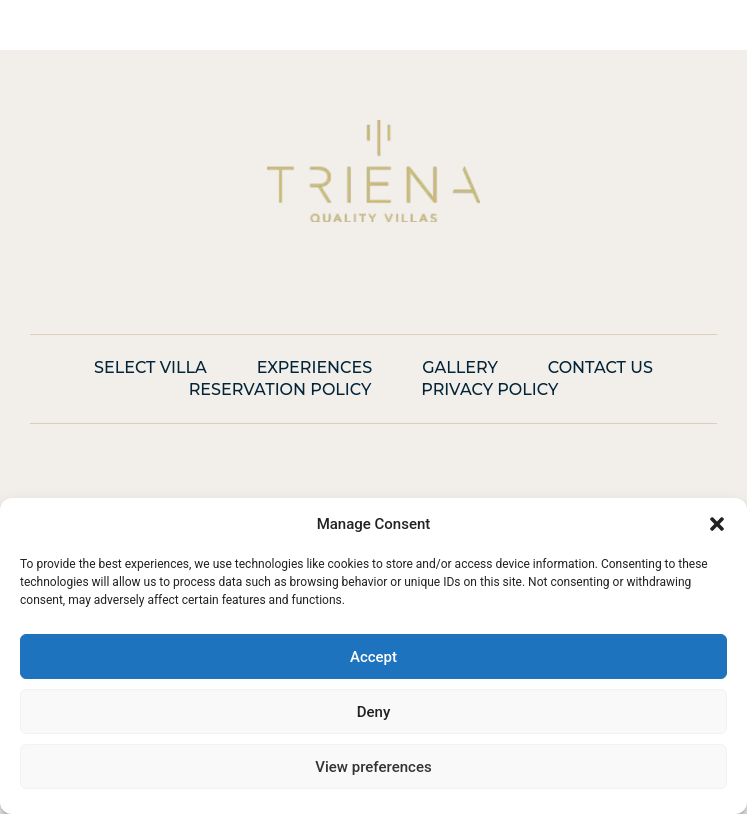 This screenshot has height=814, width=747. What do you see at coordinates (373, 767) in the screenshot?
I see `View preferences` at bounding box center [373, 767].